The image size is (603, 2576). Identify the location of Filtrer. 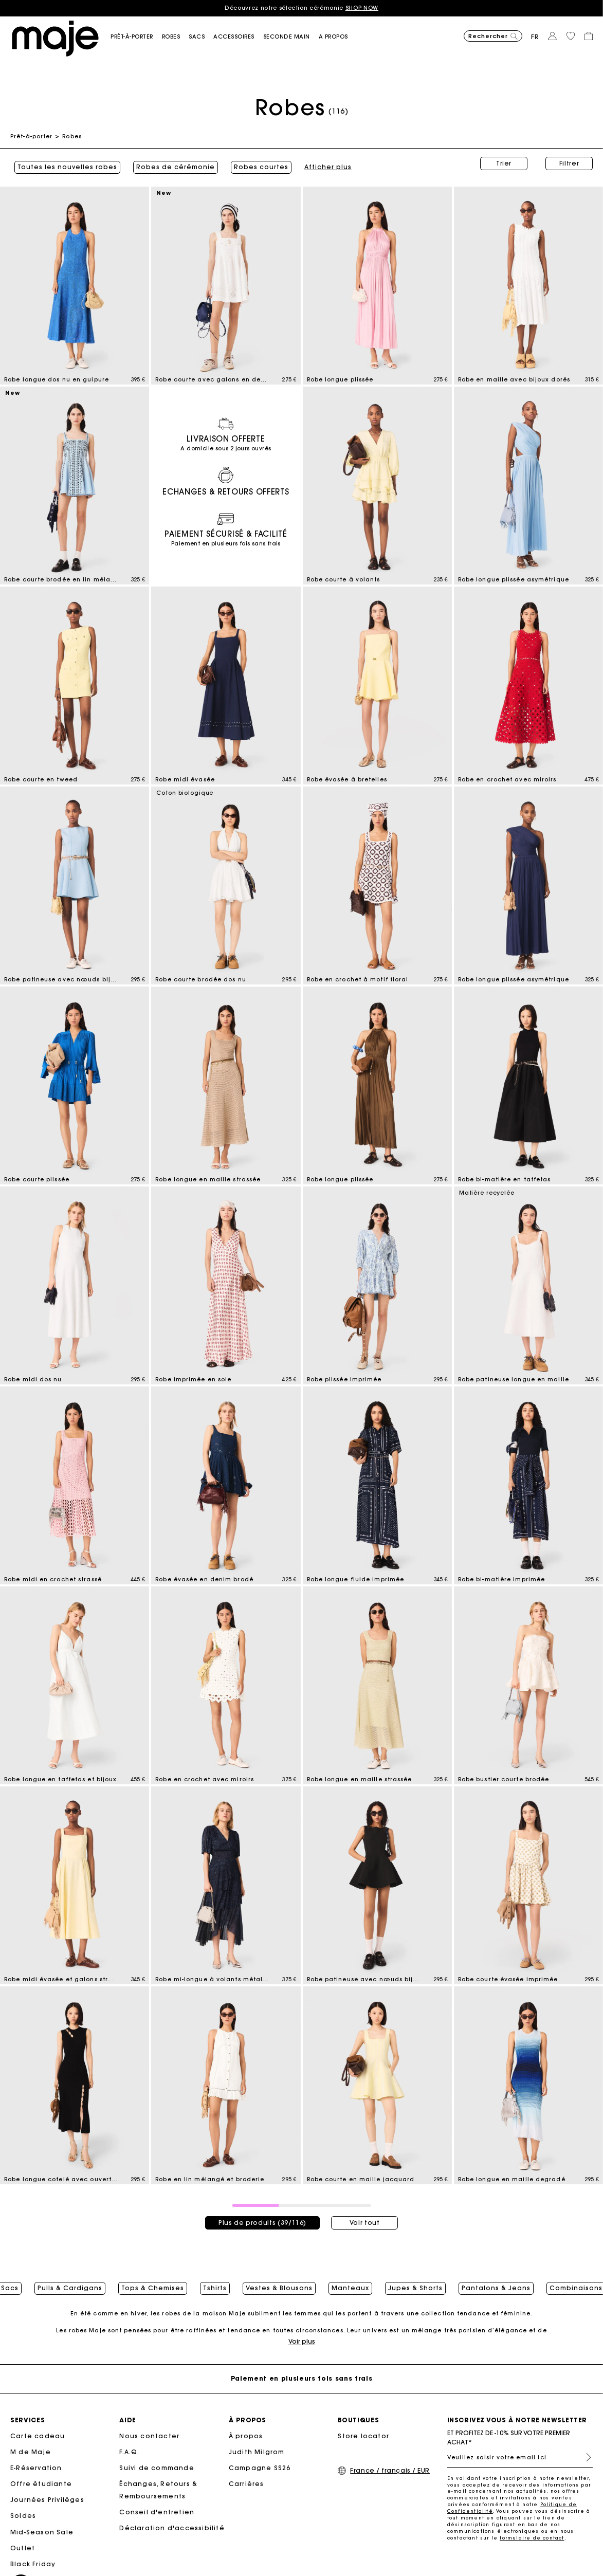
(569, 163).